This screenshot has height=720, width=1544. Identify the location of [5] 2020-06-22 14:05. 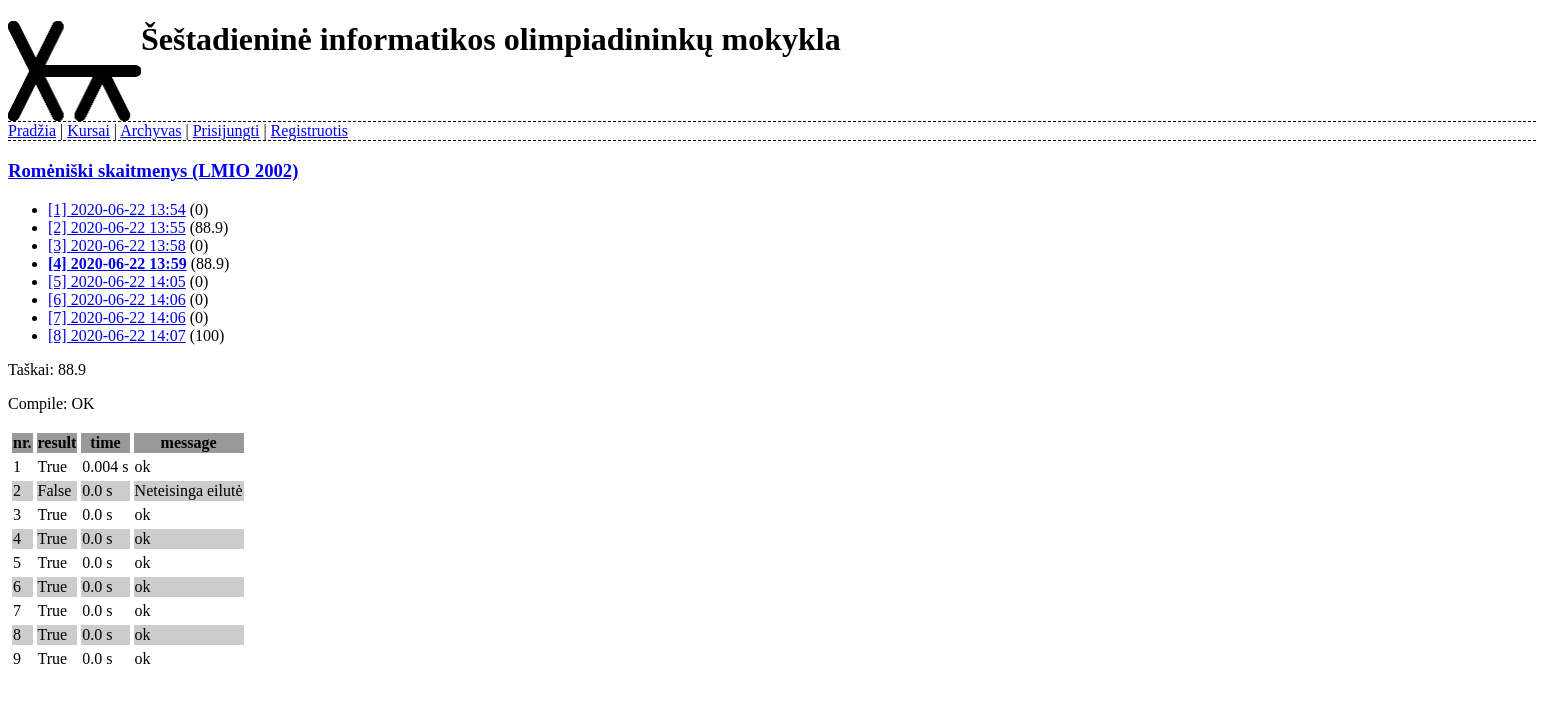
(117, 281).